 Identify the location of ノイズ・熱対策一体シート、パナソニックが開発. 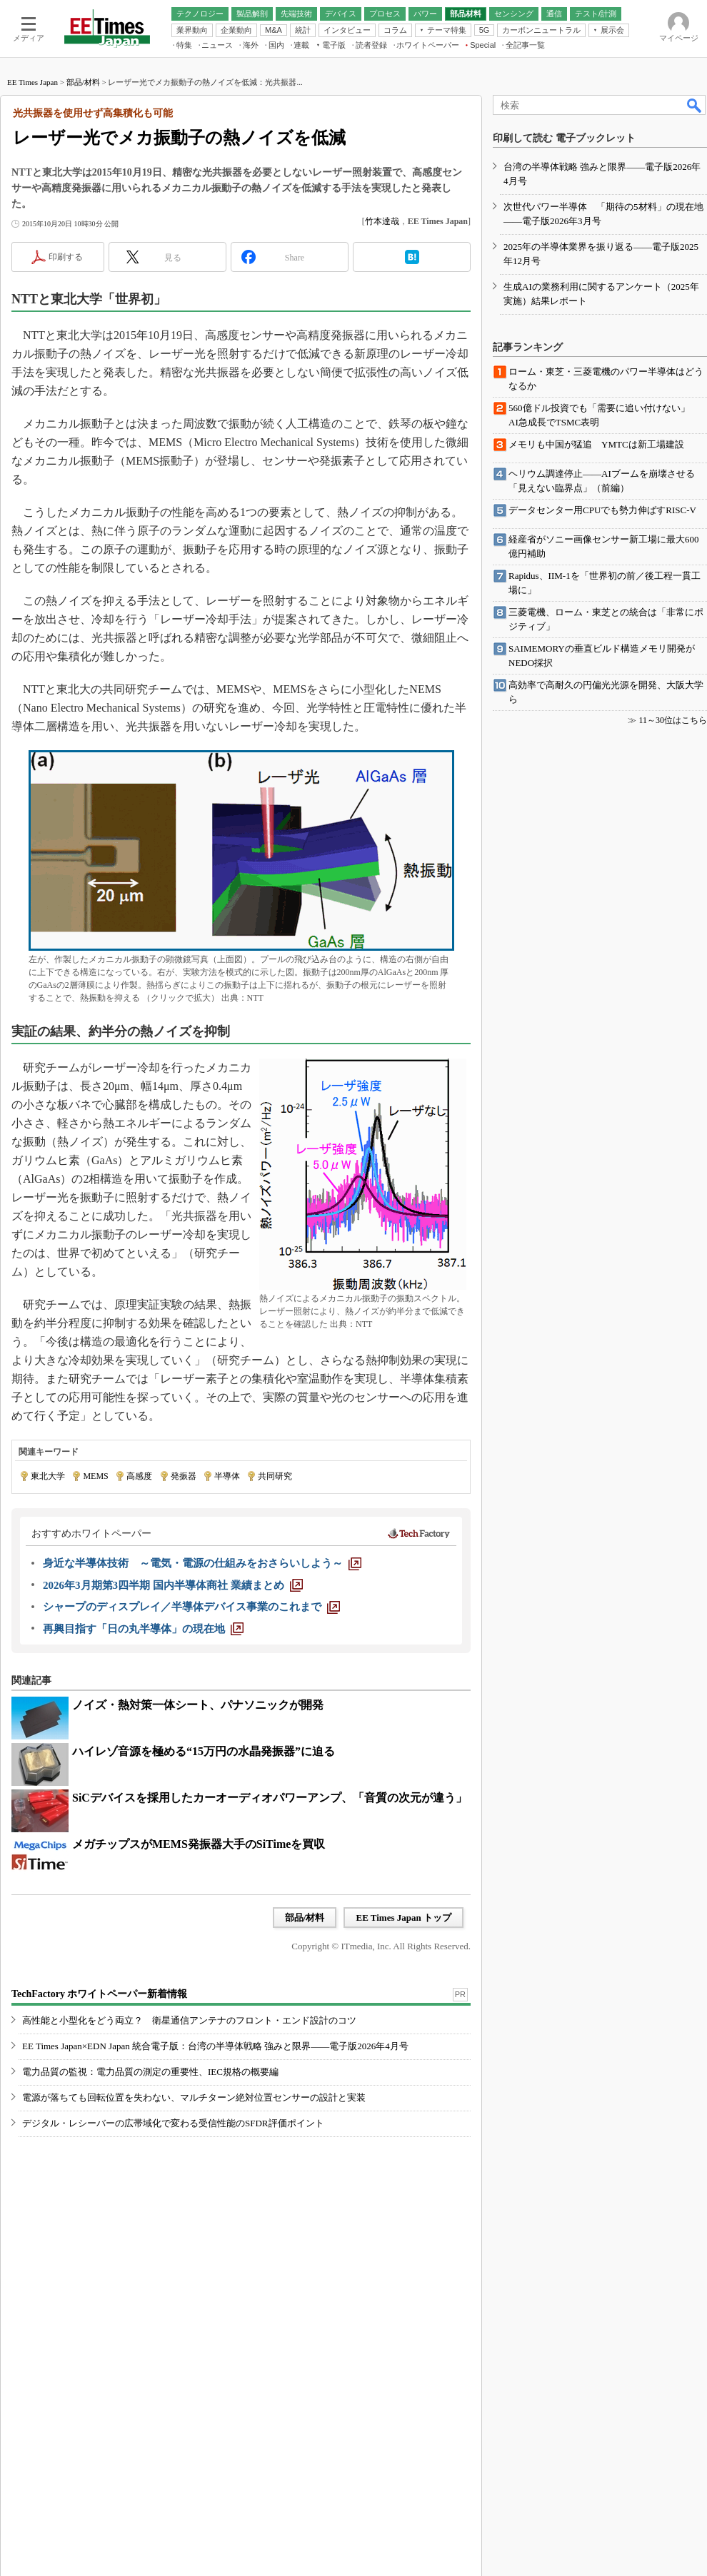
(198, 1705).